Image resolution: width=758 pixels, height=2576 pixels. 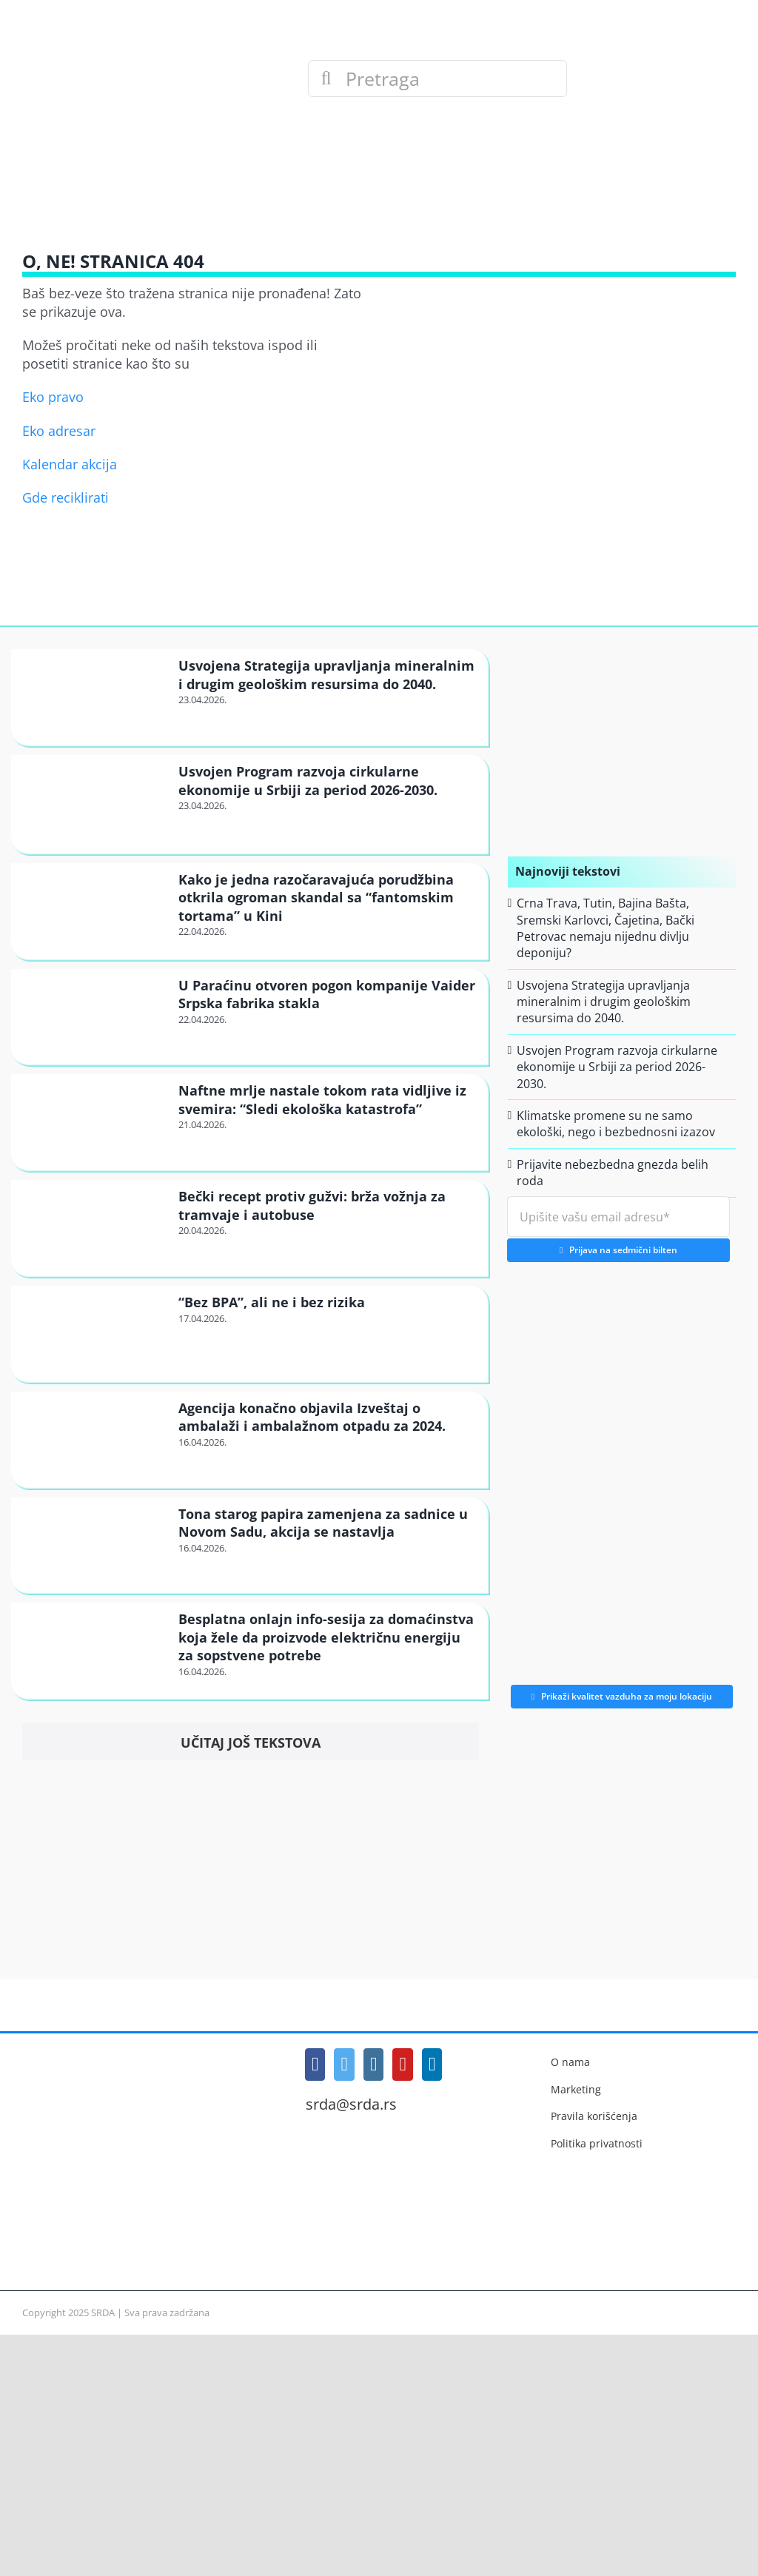 I want to click on [Kako je jedna razočaravajuća porudžbina otkrila ogroman skandal sa “fantomskim tortama” u Kini], so click(x=93, y=910).